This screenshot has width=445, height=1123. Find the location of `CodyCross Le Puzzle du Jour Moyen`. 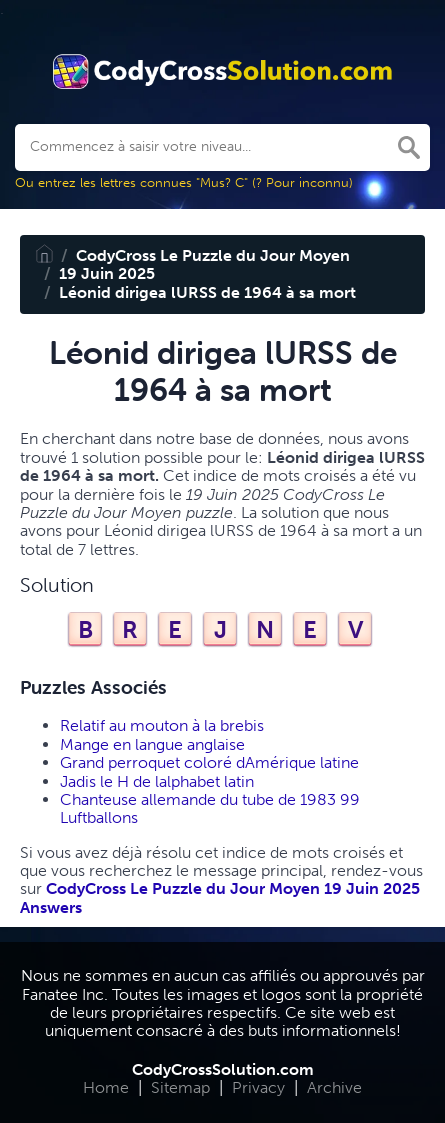

CodyCross Le Puzzle du Jour Moyen is located at coordinates (213, 255).